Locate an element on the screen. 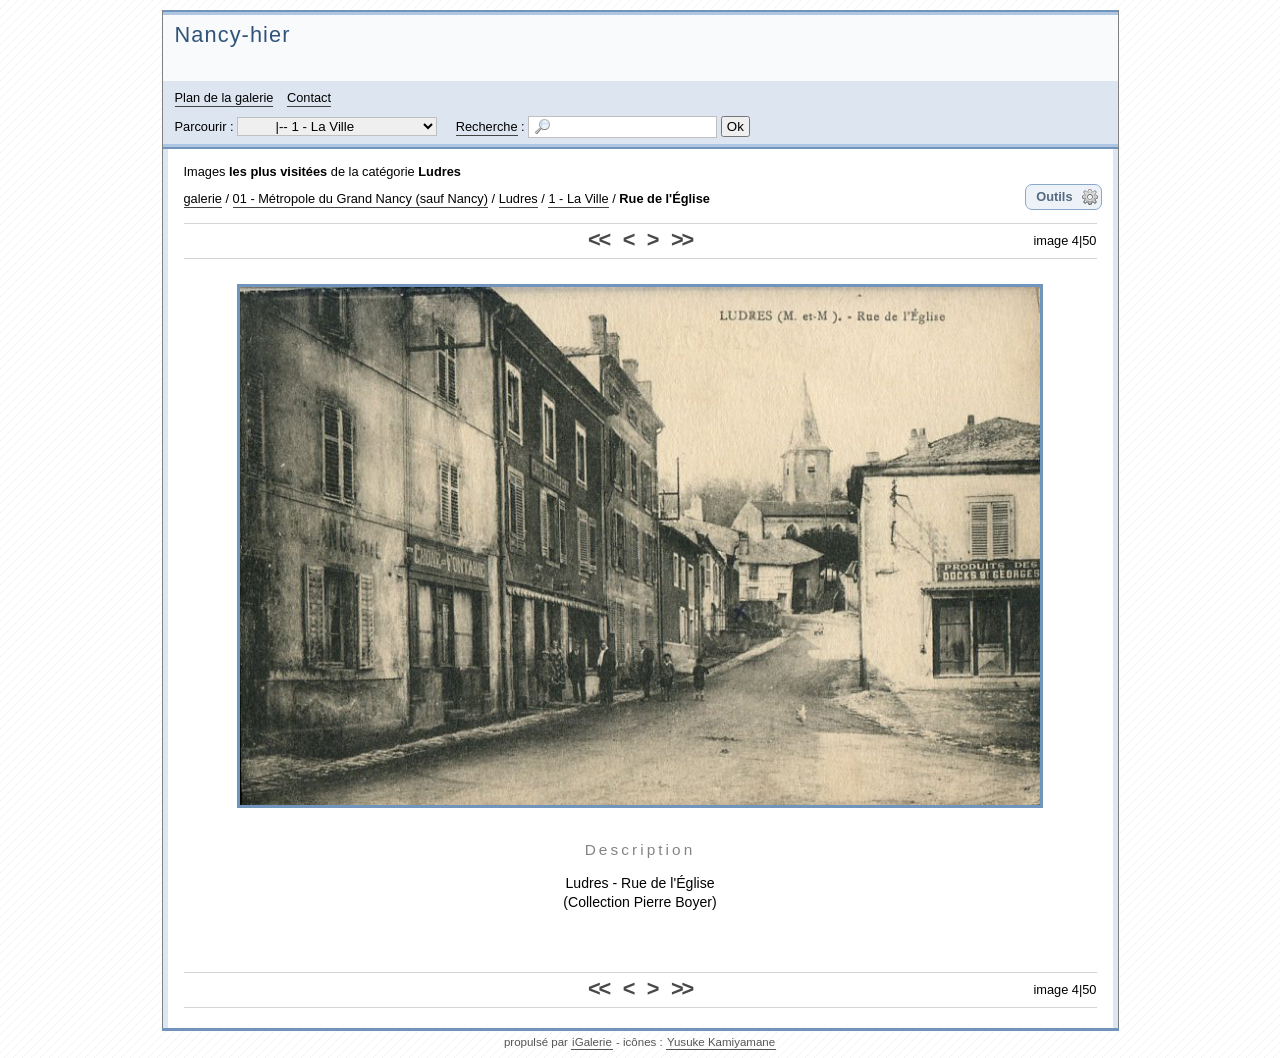  iGalerie is located at coordinates (592, 1042).